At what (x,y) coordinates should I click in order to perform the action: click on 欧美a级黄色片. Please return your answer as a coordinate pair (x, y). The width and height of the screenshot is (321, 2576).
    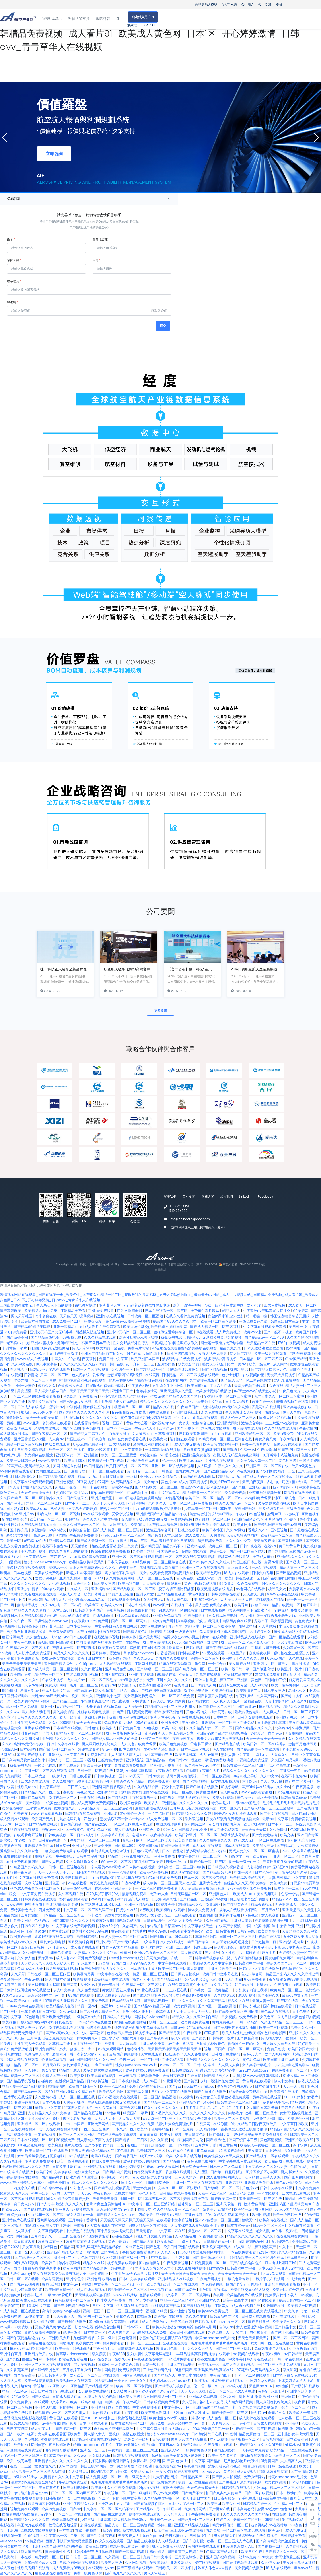
    Looking at the image, I should click on (304, 1465).